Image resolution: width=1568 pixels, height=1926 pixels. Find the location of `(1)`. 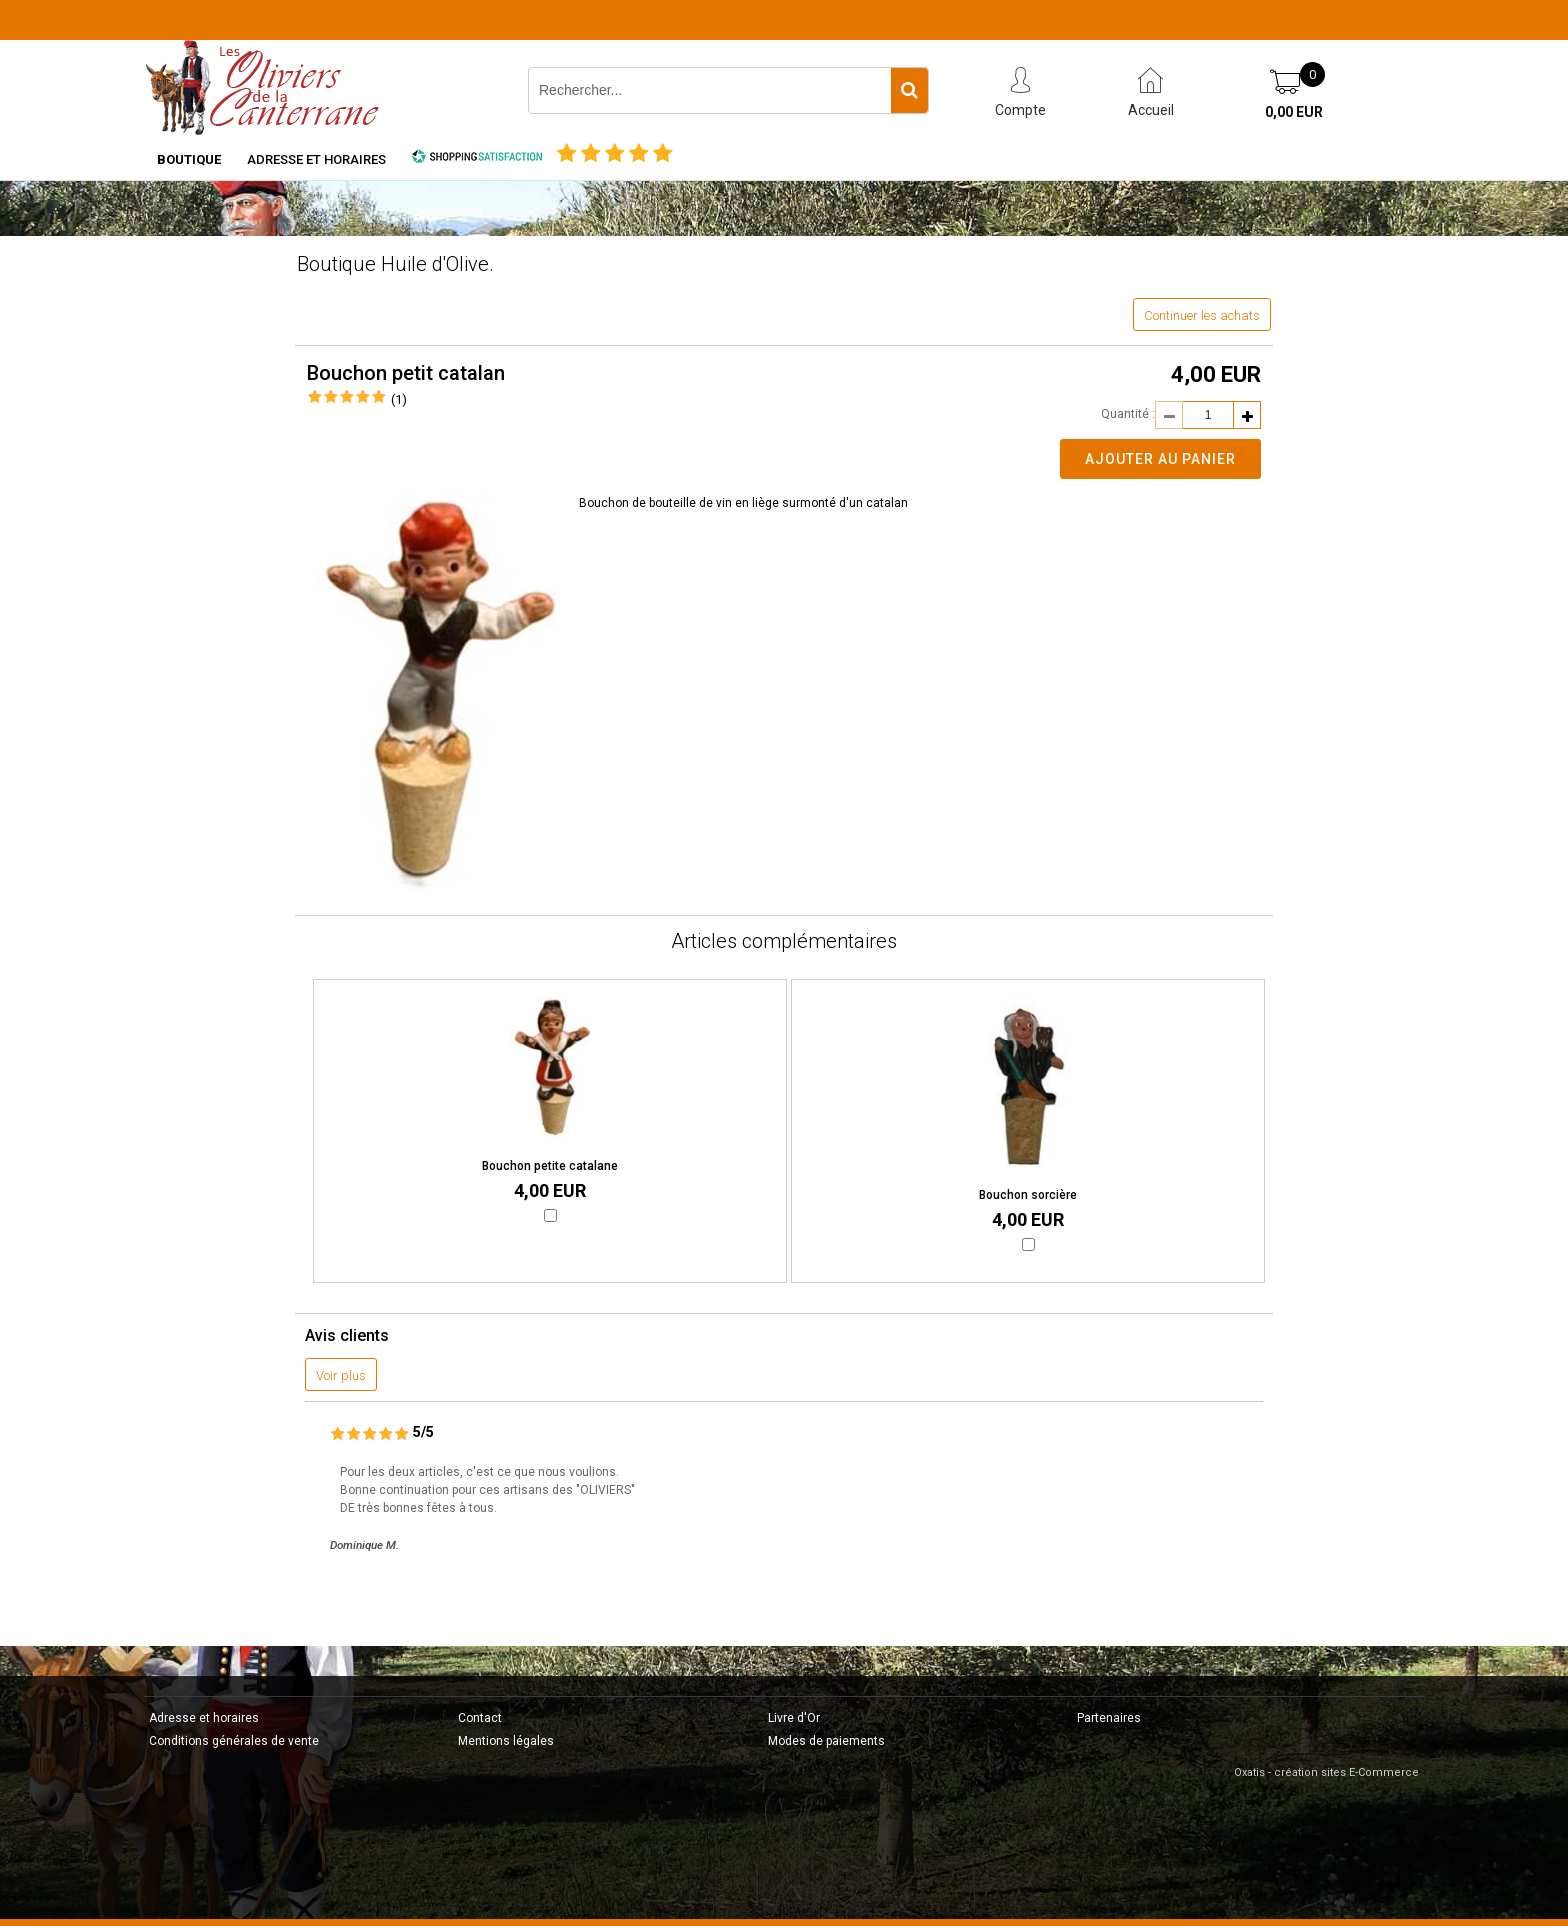

(1) is located at coordinates (399, 399).